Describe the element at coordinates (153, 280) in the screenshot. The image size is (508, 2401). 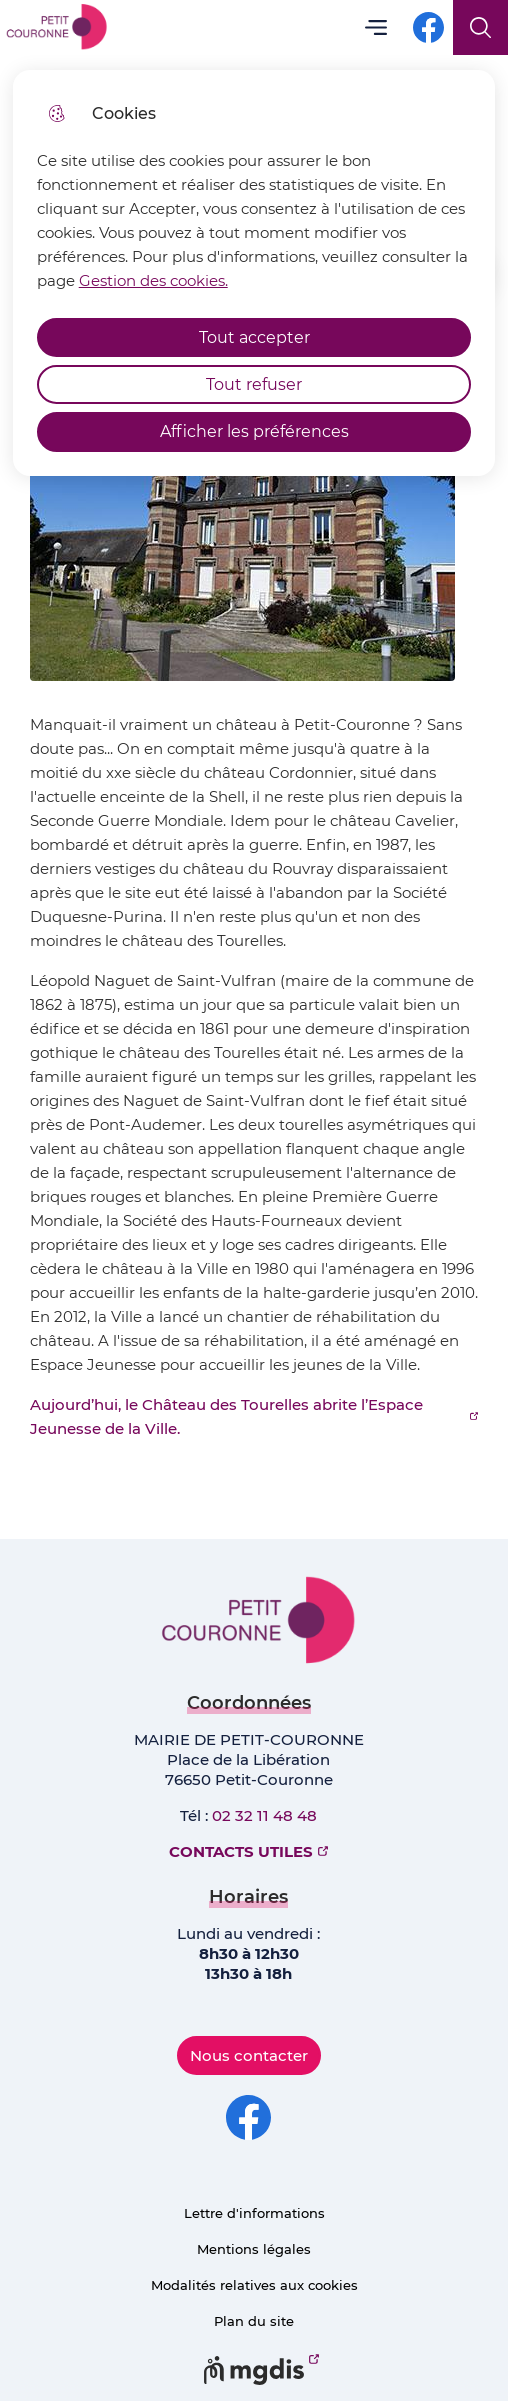
I see `Gestion des cookies. [Accéder à la page de gestion des cookies]` at that location.